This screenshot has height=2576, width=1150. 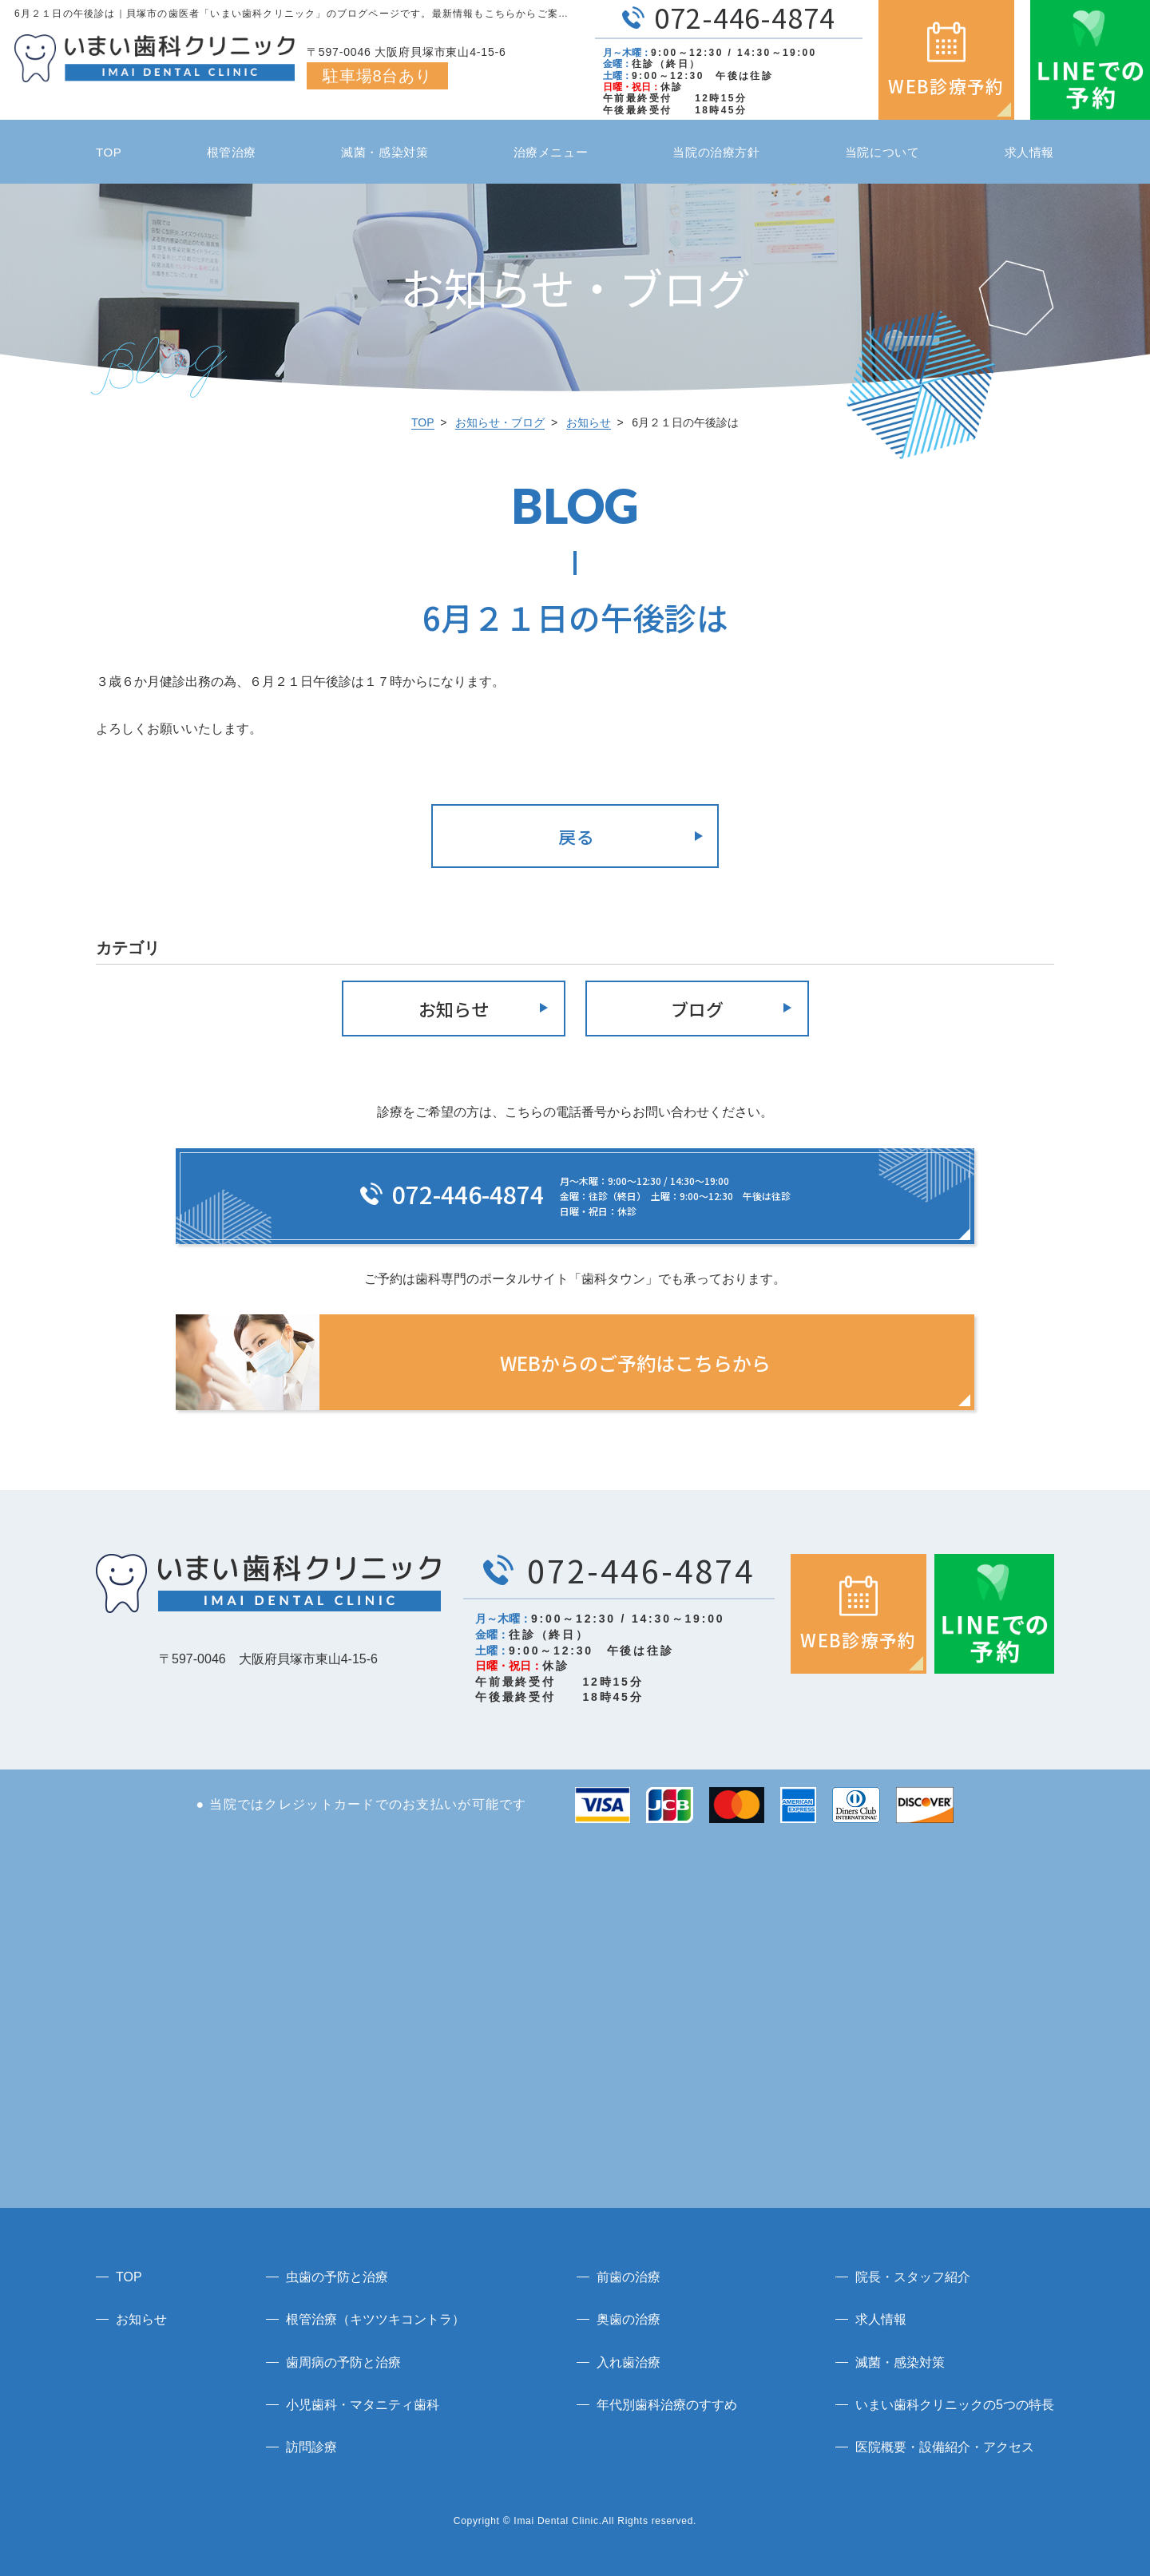 What do you see at coordinates (362, 2405) in the screenshot?
I see `小児歯科・マタニティ歯科` at bounding box center [362, 2405].